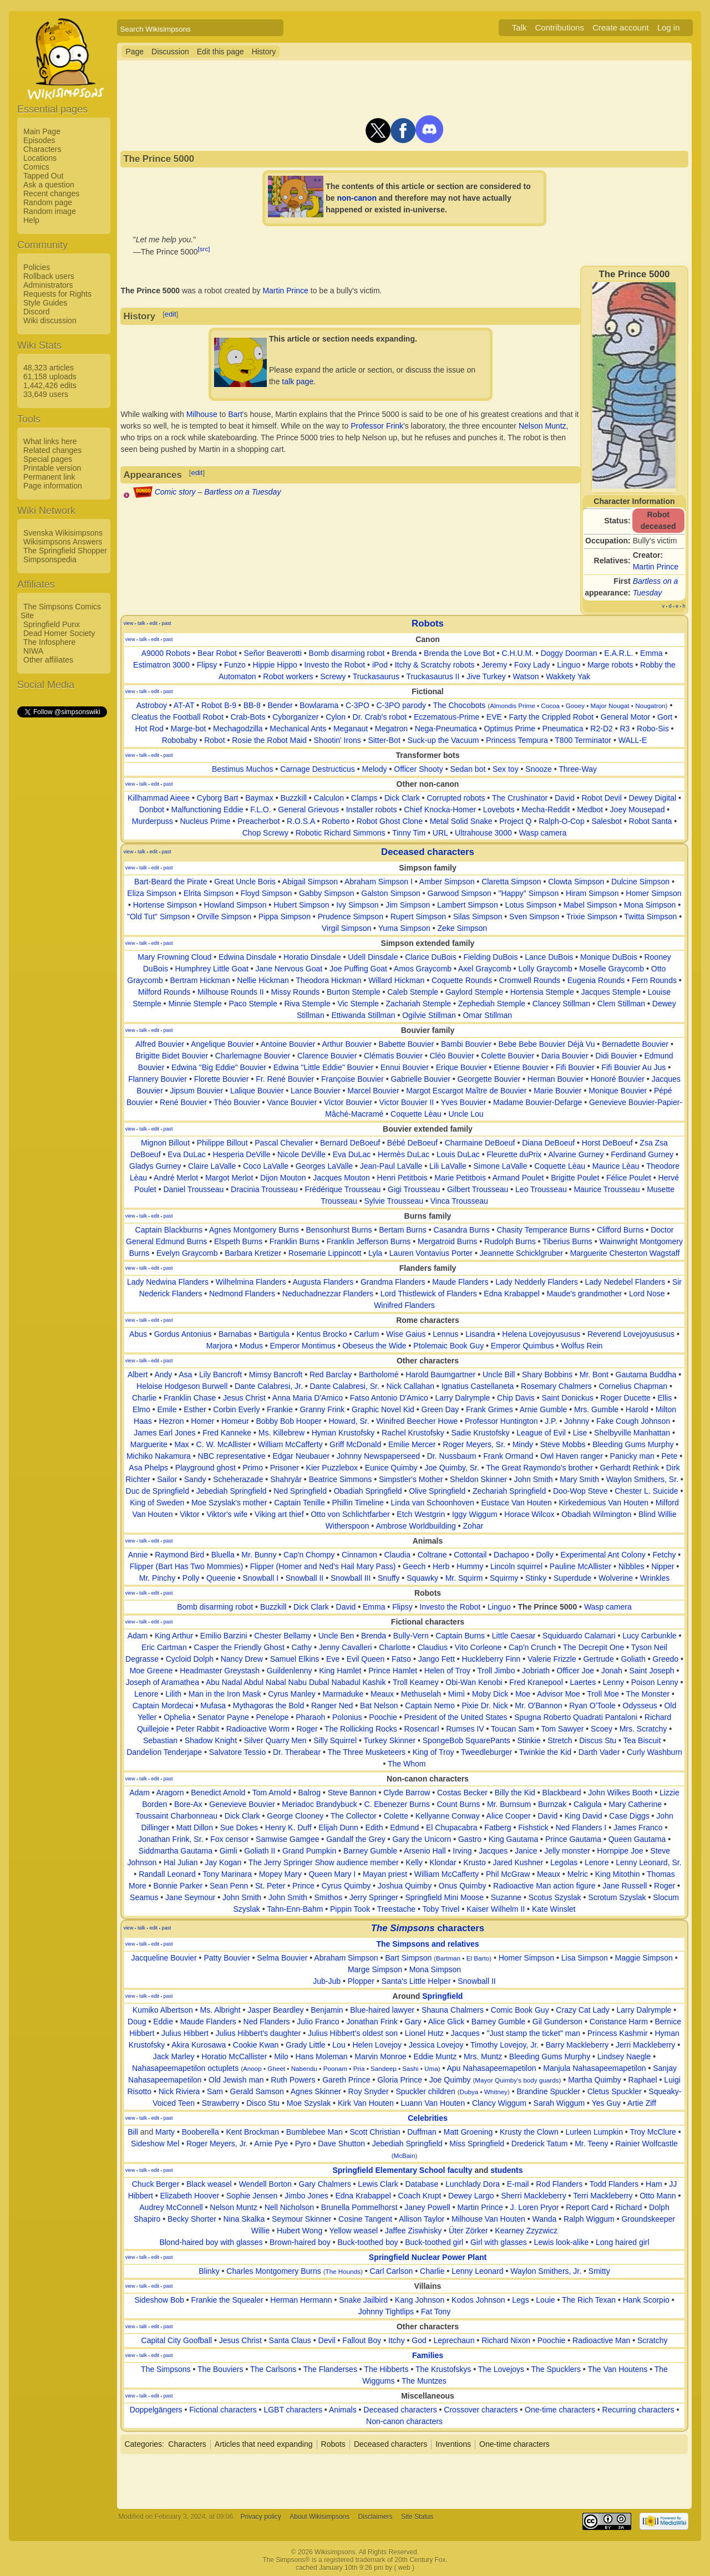 Image resolution: width=710 pixels, height=2576 pixels. I want to click on Flipper (Homer and Ned's Hail Mary Pass), so click(323, 1566).